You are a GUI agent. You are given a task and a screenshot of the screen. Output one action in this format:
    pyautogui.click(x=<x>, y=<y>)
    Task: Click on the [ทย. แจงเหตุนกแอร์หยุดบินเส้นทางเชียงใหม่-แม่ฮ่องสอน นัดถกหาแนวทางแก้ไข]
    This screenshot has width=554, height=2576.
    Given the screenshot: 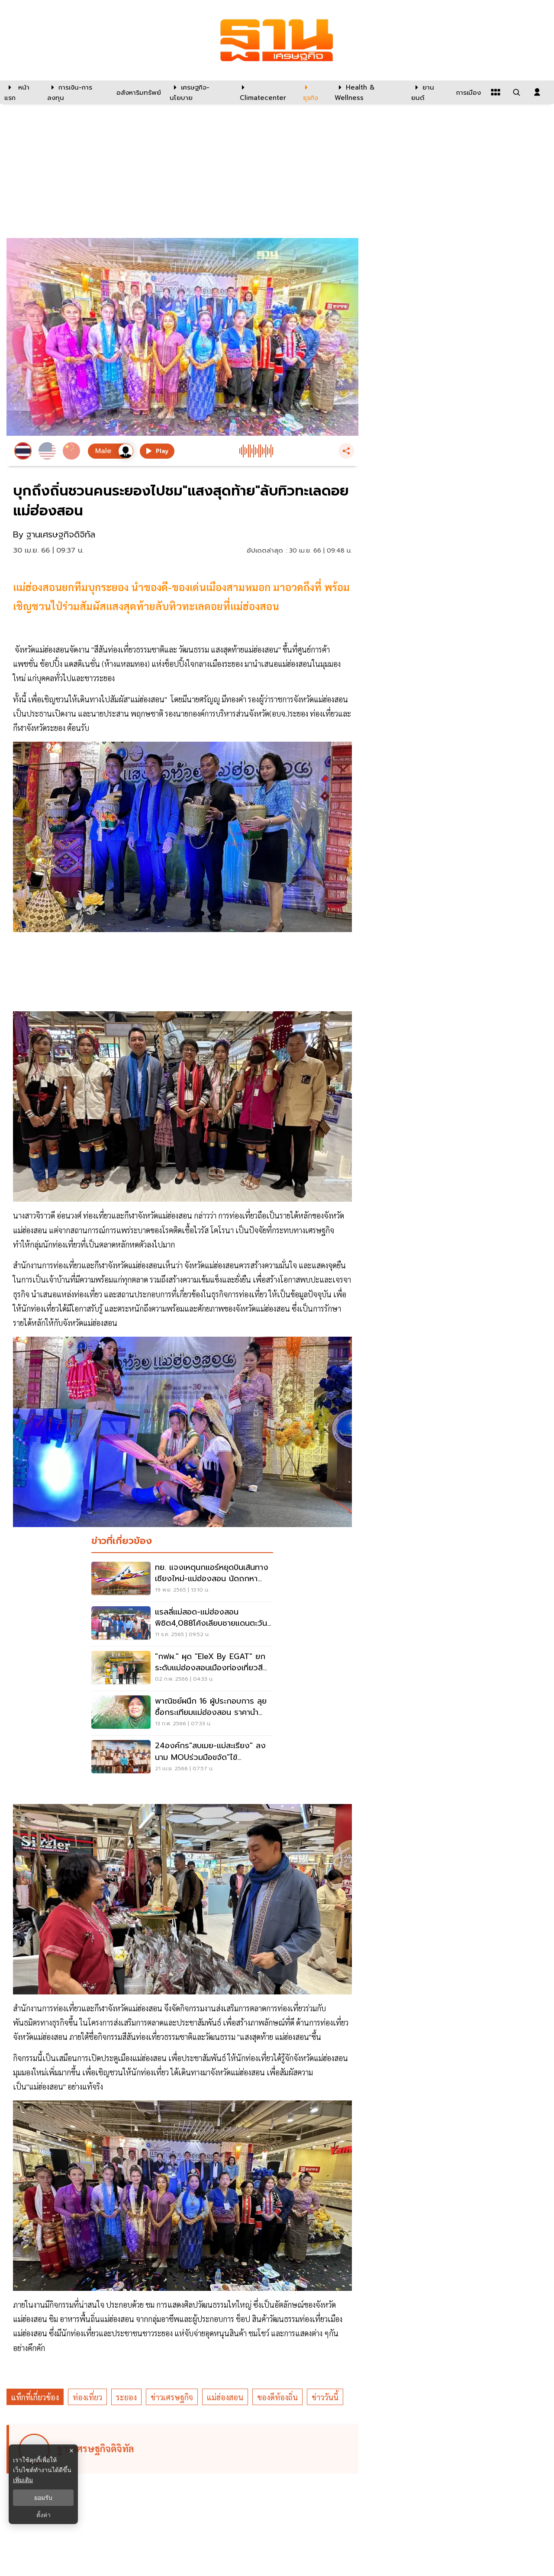 What is the action you would take?
    pyautogui.click(x=182, y=1579)
    